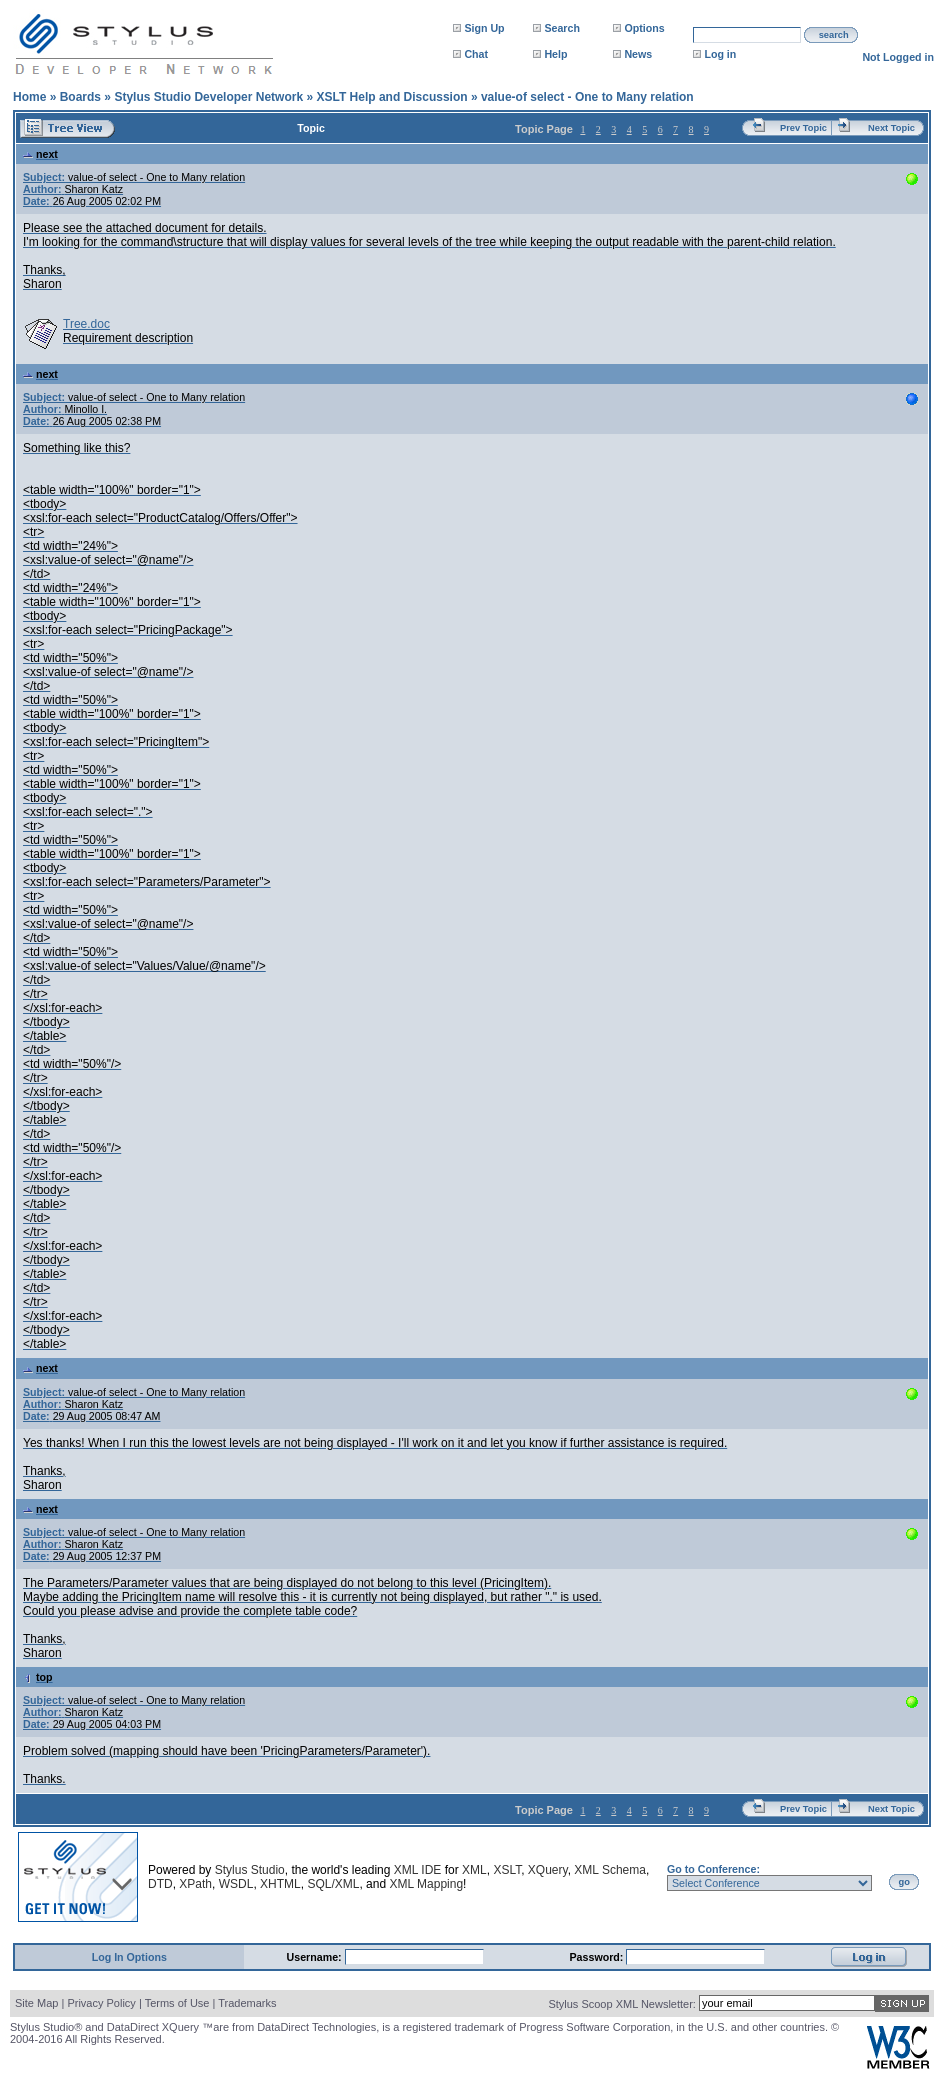 Image resolution: width=944 pixels, height=2073 pixels. What do you see at coordinates (195, 1884) in the screenshot?
I see `XPath` at bounding box center [195, 1884].